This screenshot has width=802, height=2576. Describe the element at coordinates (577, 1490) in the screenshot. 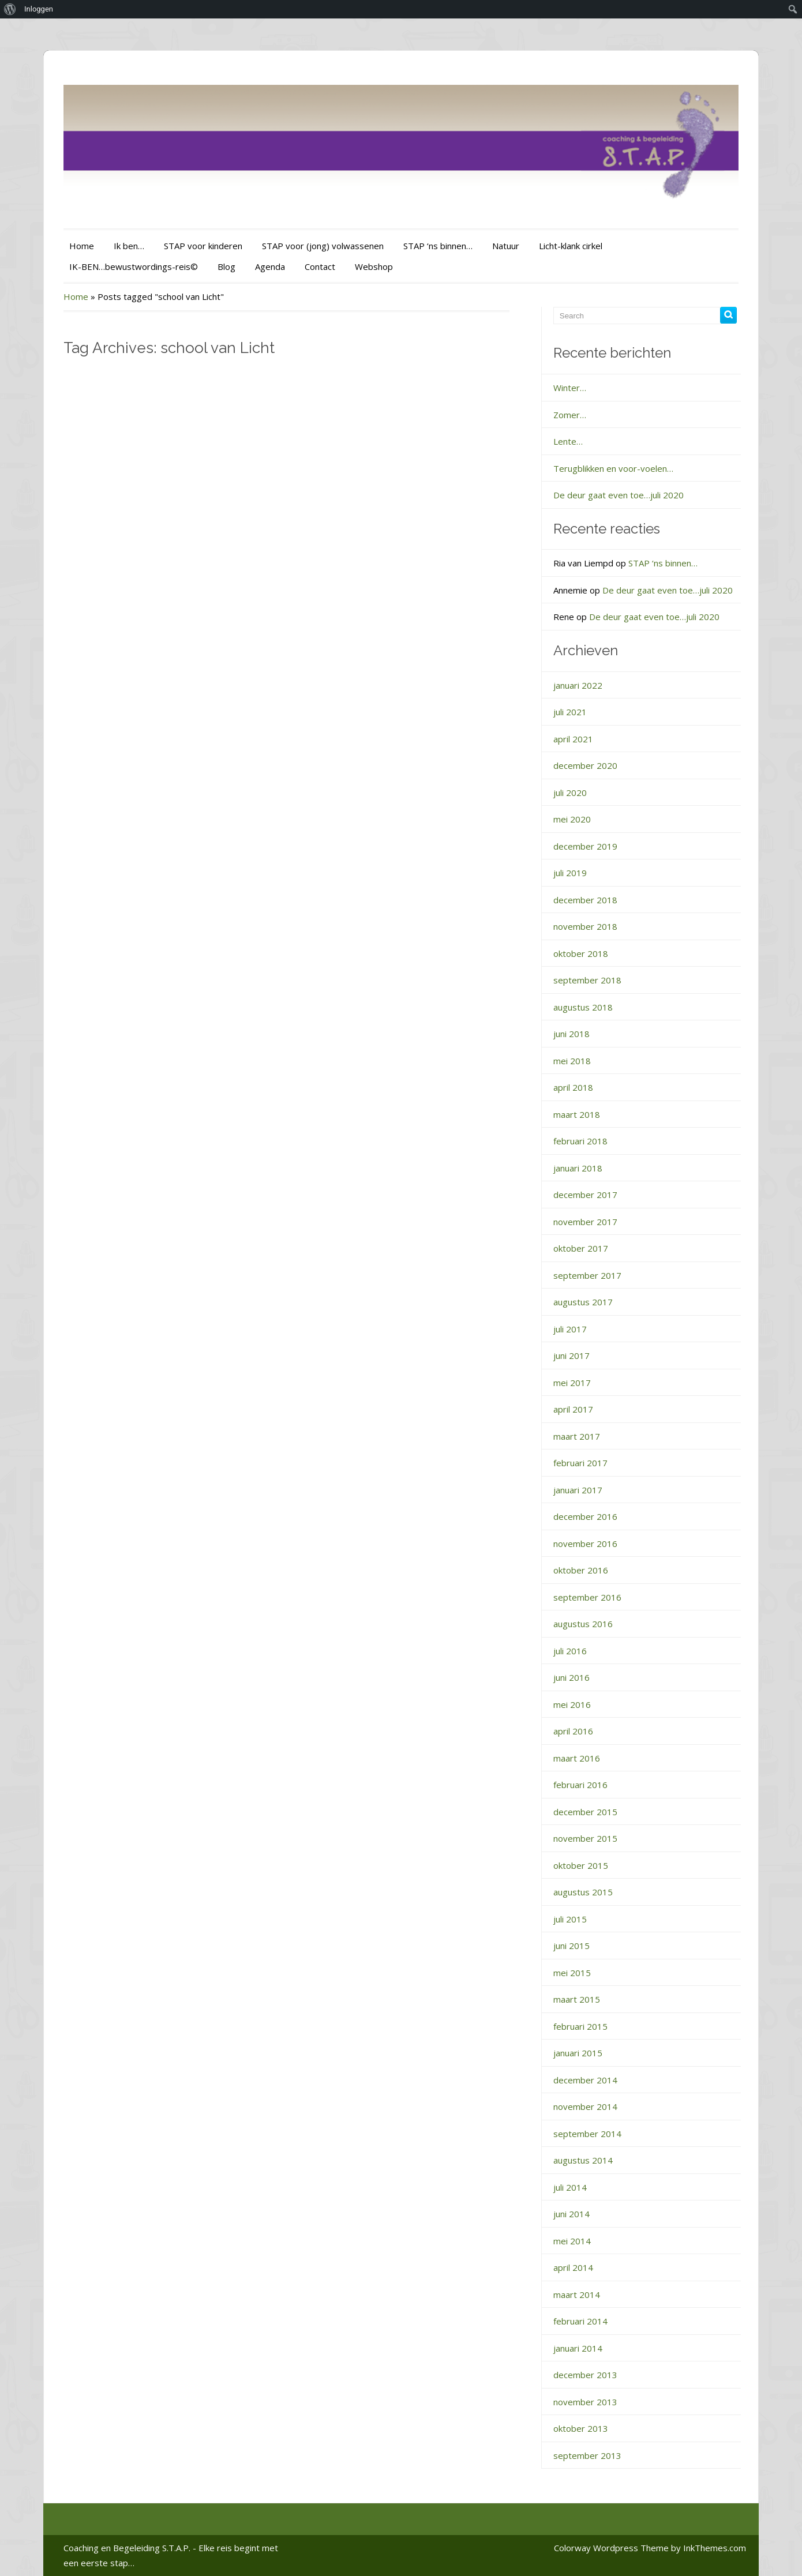

I see `januari 2017` at that location.